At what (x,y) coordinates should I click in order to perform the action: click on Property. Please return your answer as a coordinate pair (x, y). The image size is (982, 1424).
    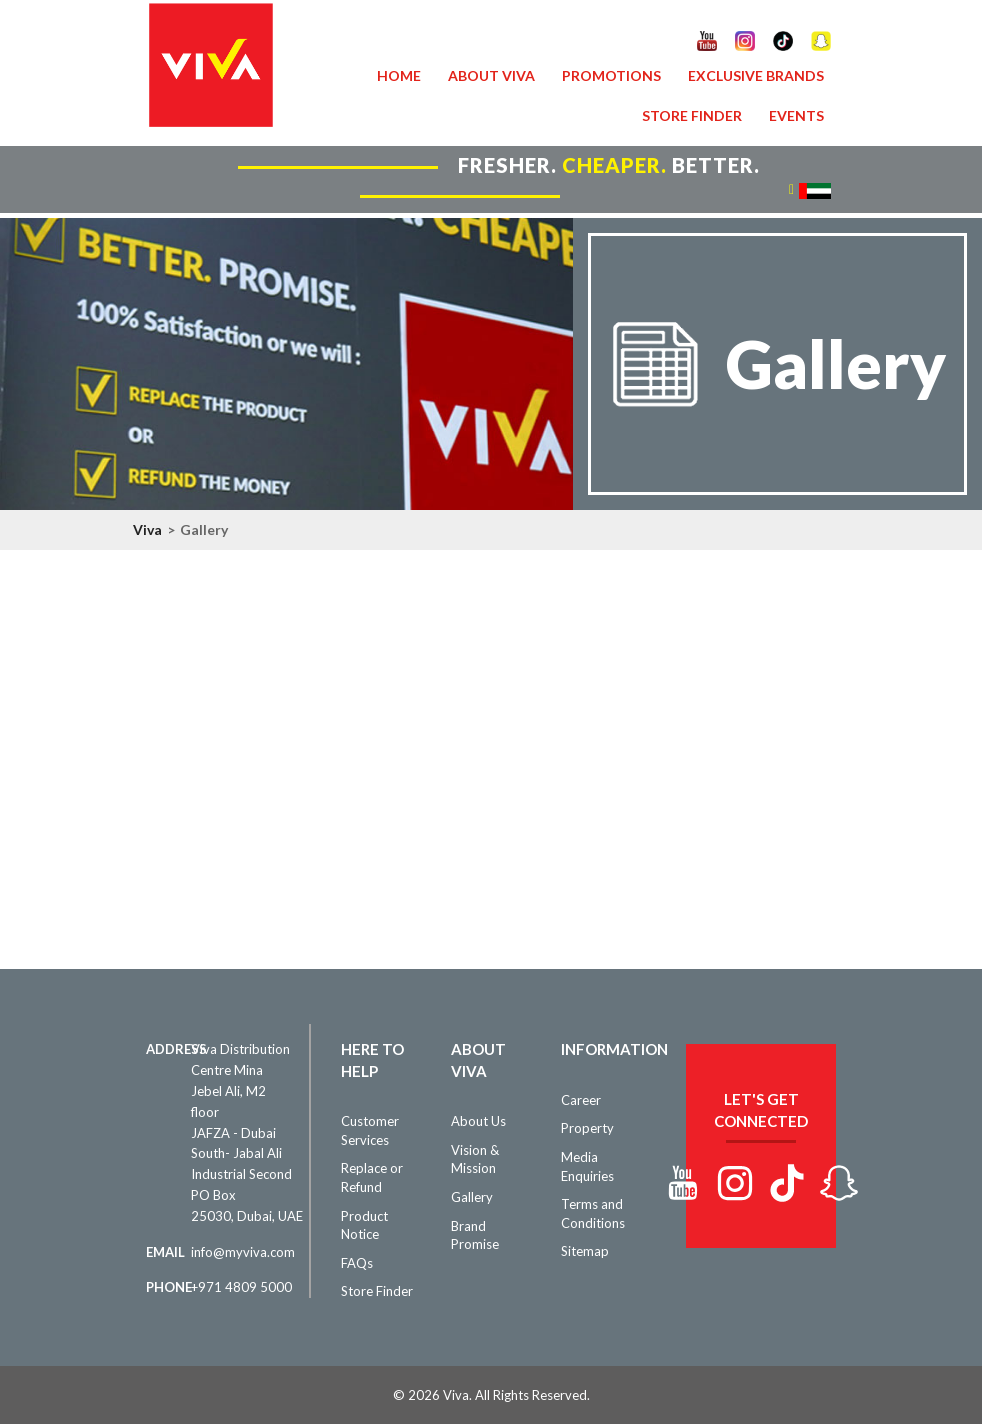
    Looking at the image, I should click on (587, 1128).